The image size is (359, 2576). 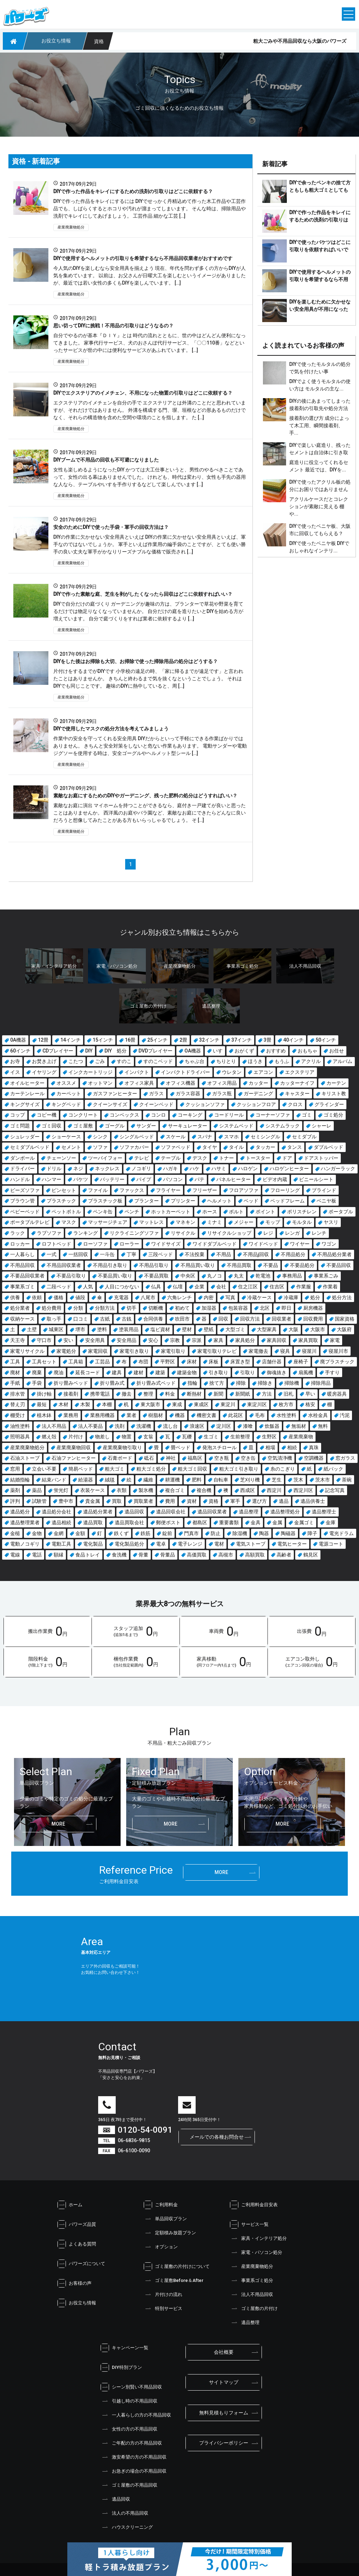 I want to click on 浪速区, so click(x=197, y=1426).